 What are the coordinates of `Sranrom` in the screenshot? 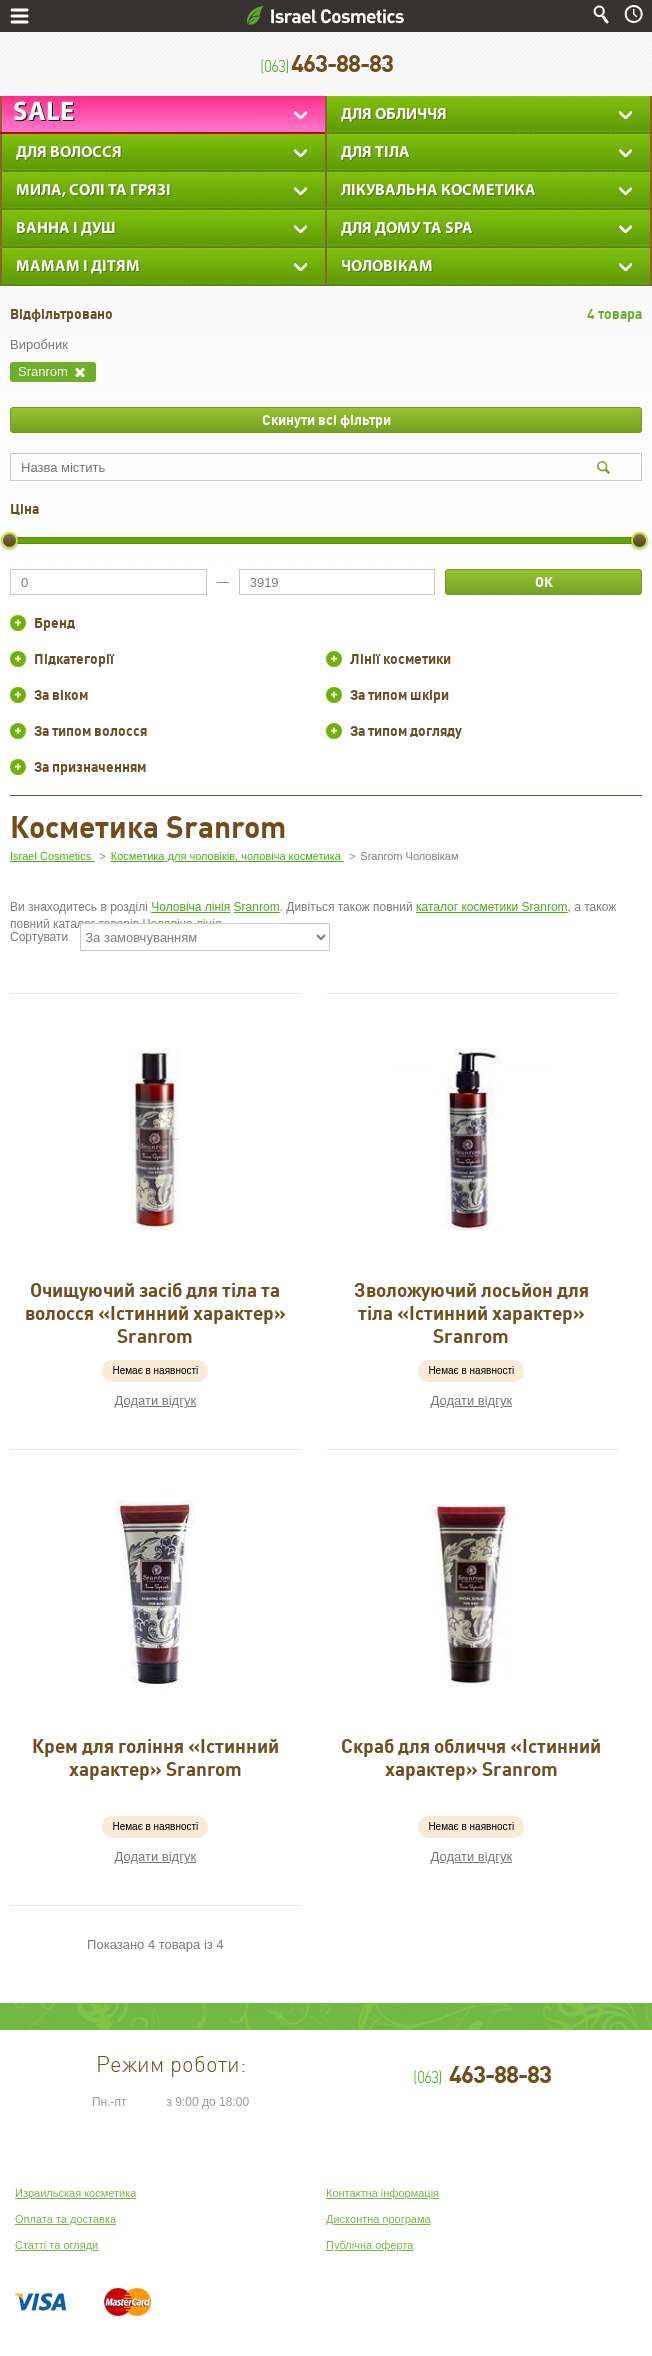 It's located at (257, 907).